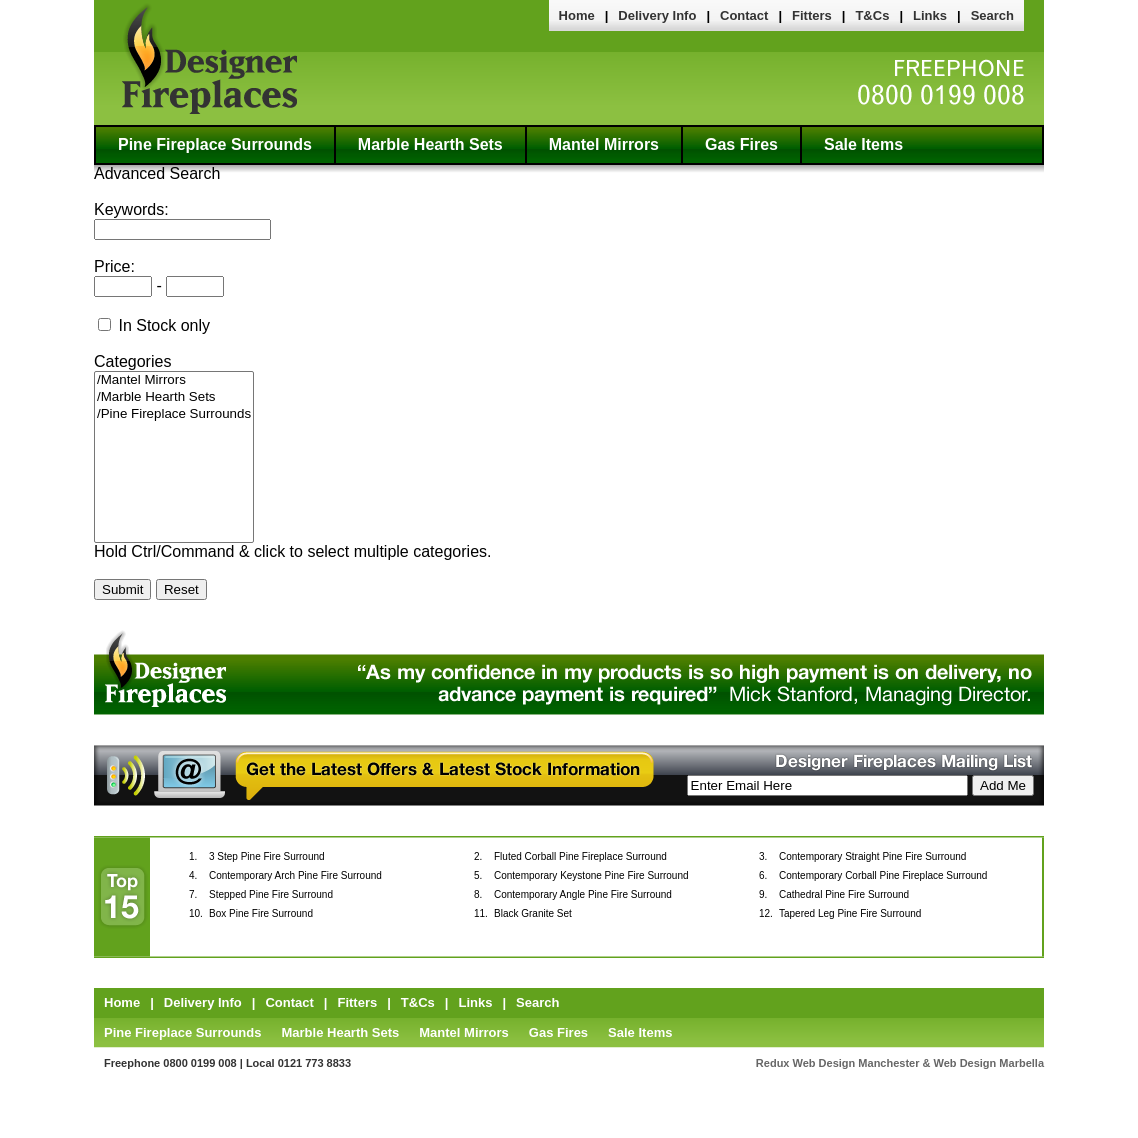  I want to click on Contact, so click(744, 15).